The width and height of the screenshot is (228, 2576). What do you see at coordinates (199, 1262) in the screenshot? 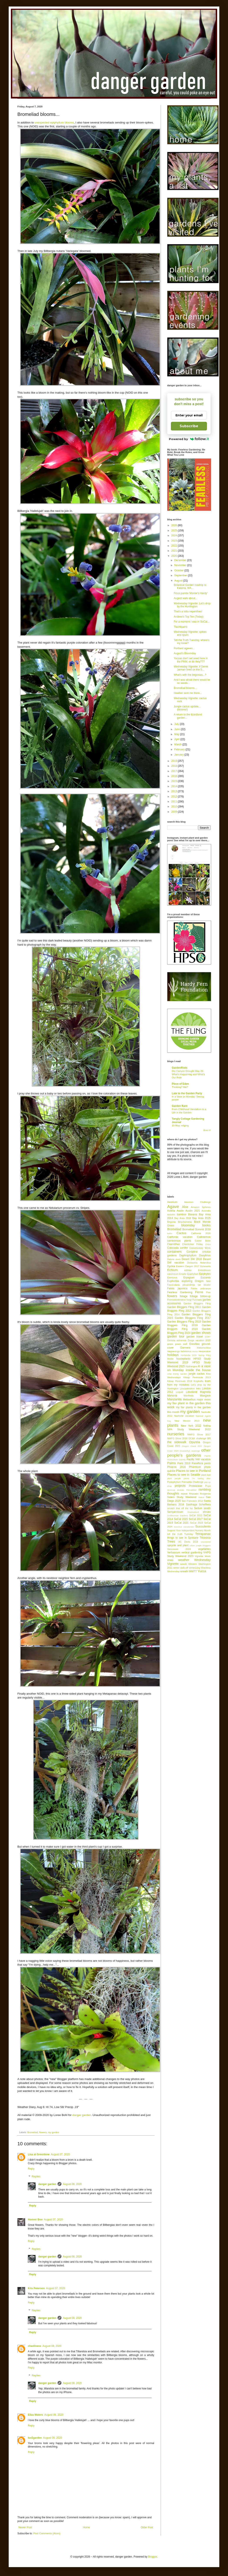
I see `Dicksonia Antarctica` at bounding box center [199, 1262].